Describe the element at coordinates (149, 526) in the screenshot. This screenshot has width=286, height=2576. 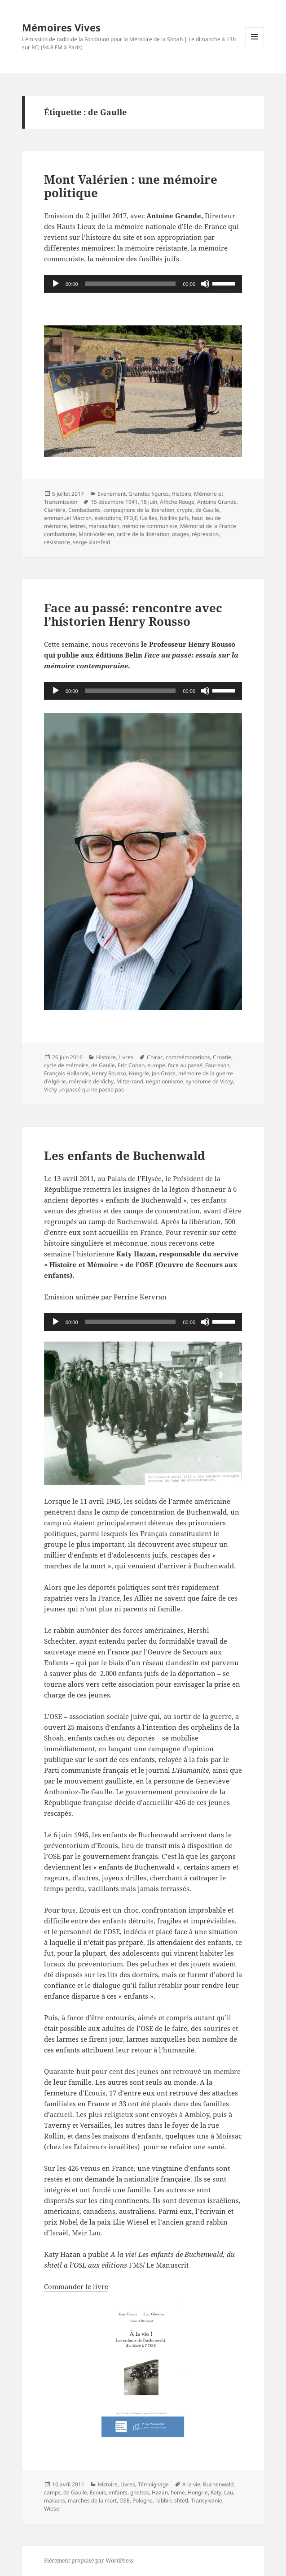
I see `mémoire communiste` at that location.